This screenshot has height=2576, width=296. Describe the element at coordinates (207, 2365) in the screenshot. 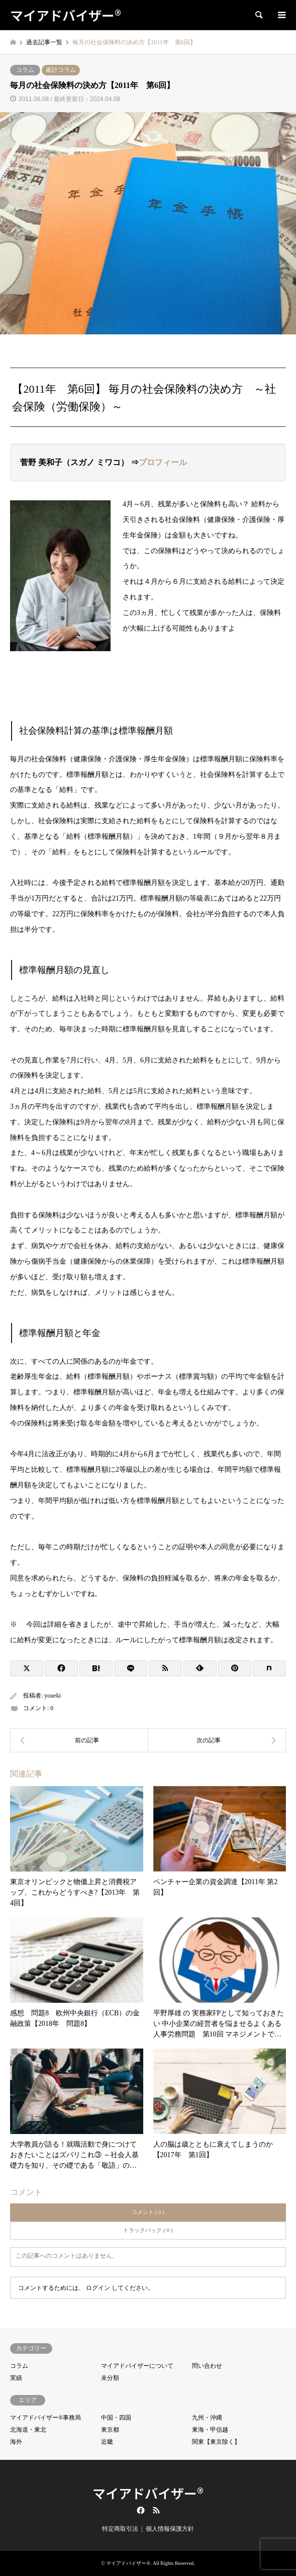

I see `問い合わせ` at that location.